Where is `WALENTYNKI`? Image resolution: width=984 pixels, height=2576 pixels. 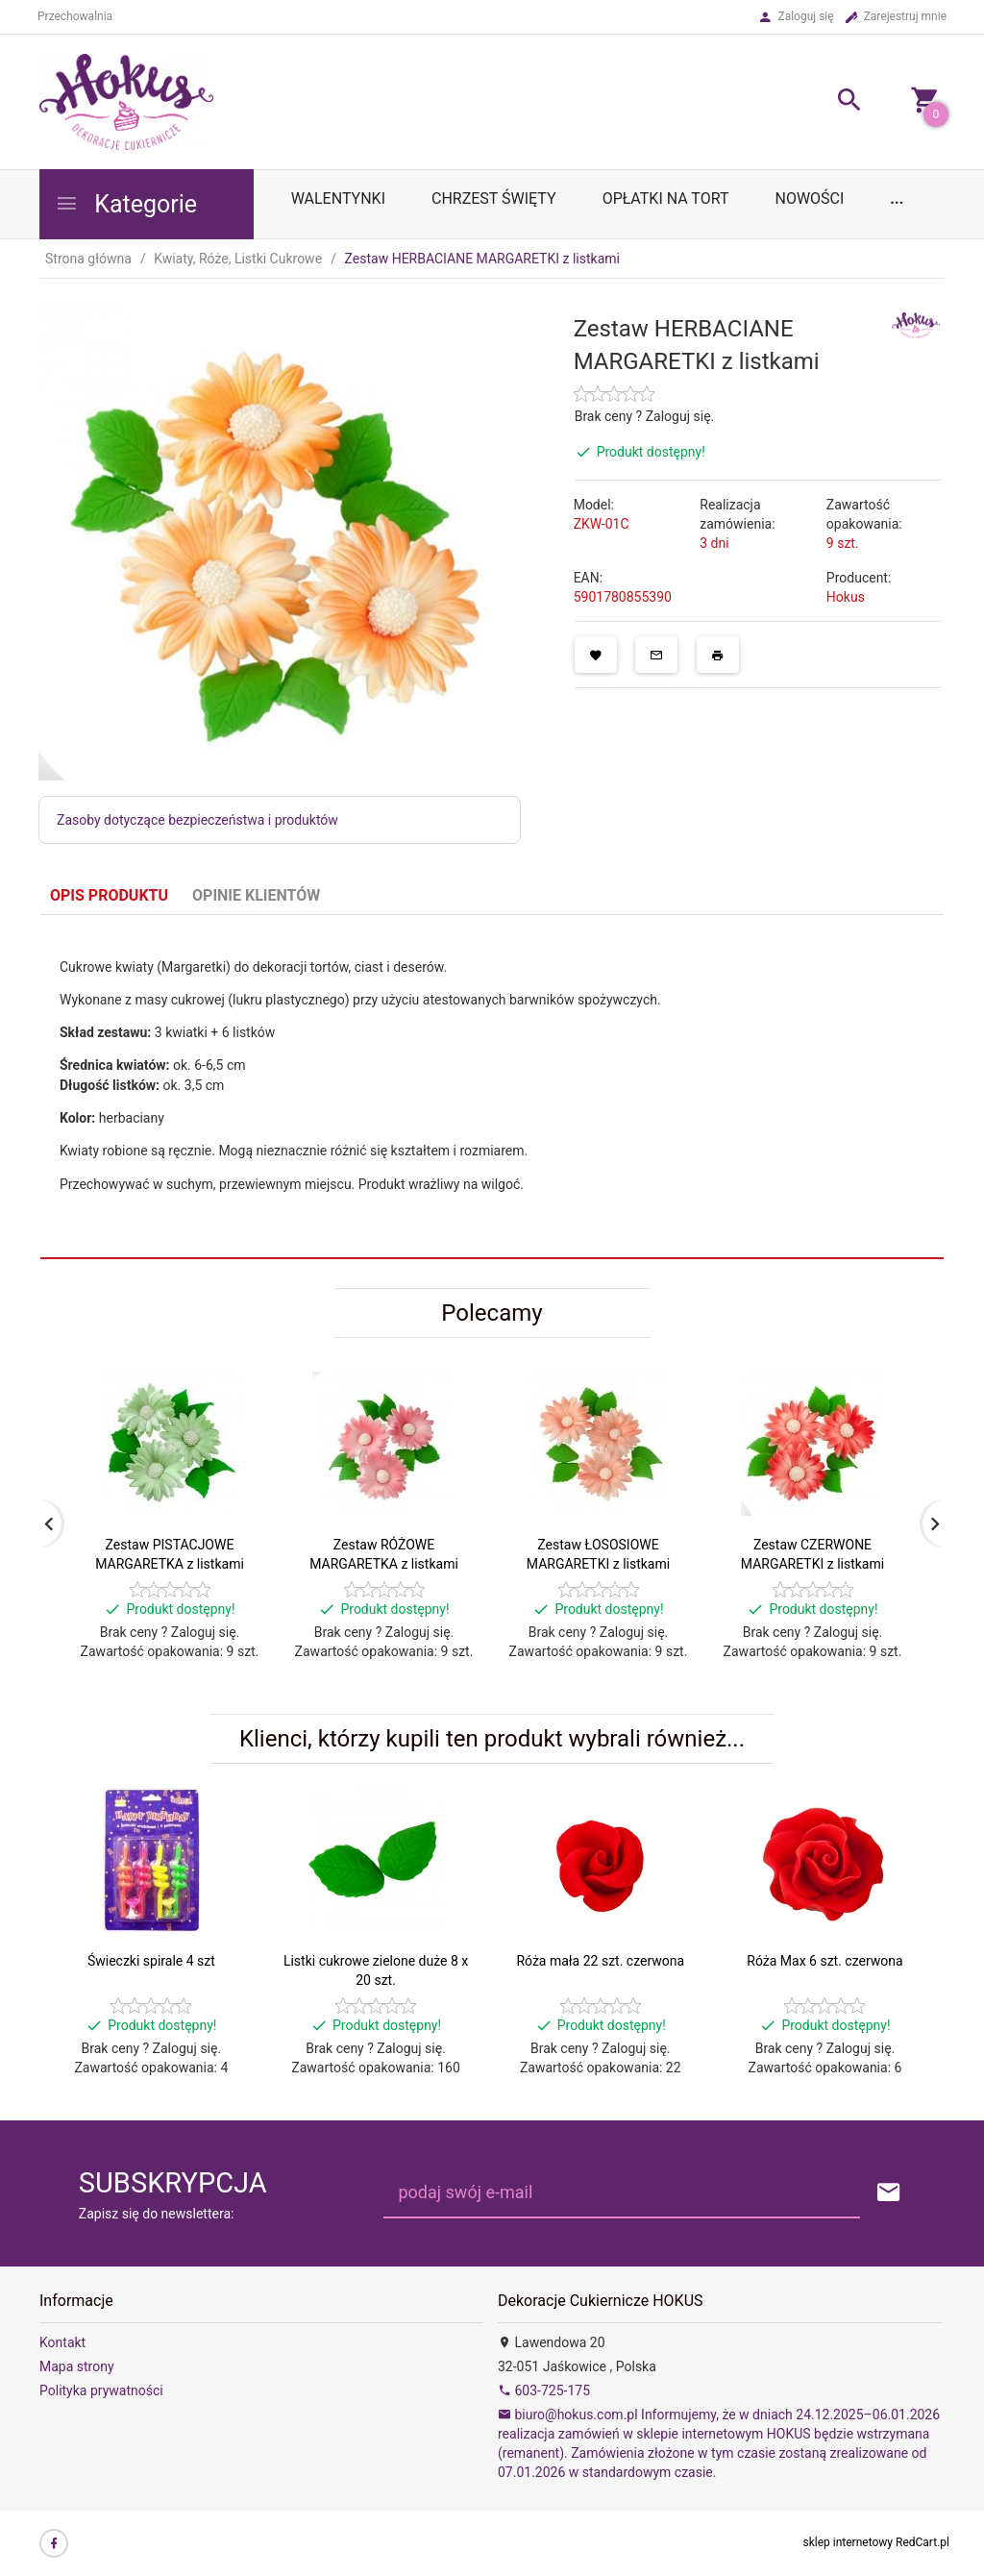
WALENTYNKI is located at coordinates (338, 198).